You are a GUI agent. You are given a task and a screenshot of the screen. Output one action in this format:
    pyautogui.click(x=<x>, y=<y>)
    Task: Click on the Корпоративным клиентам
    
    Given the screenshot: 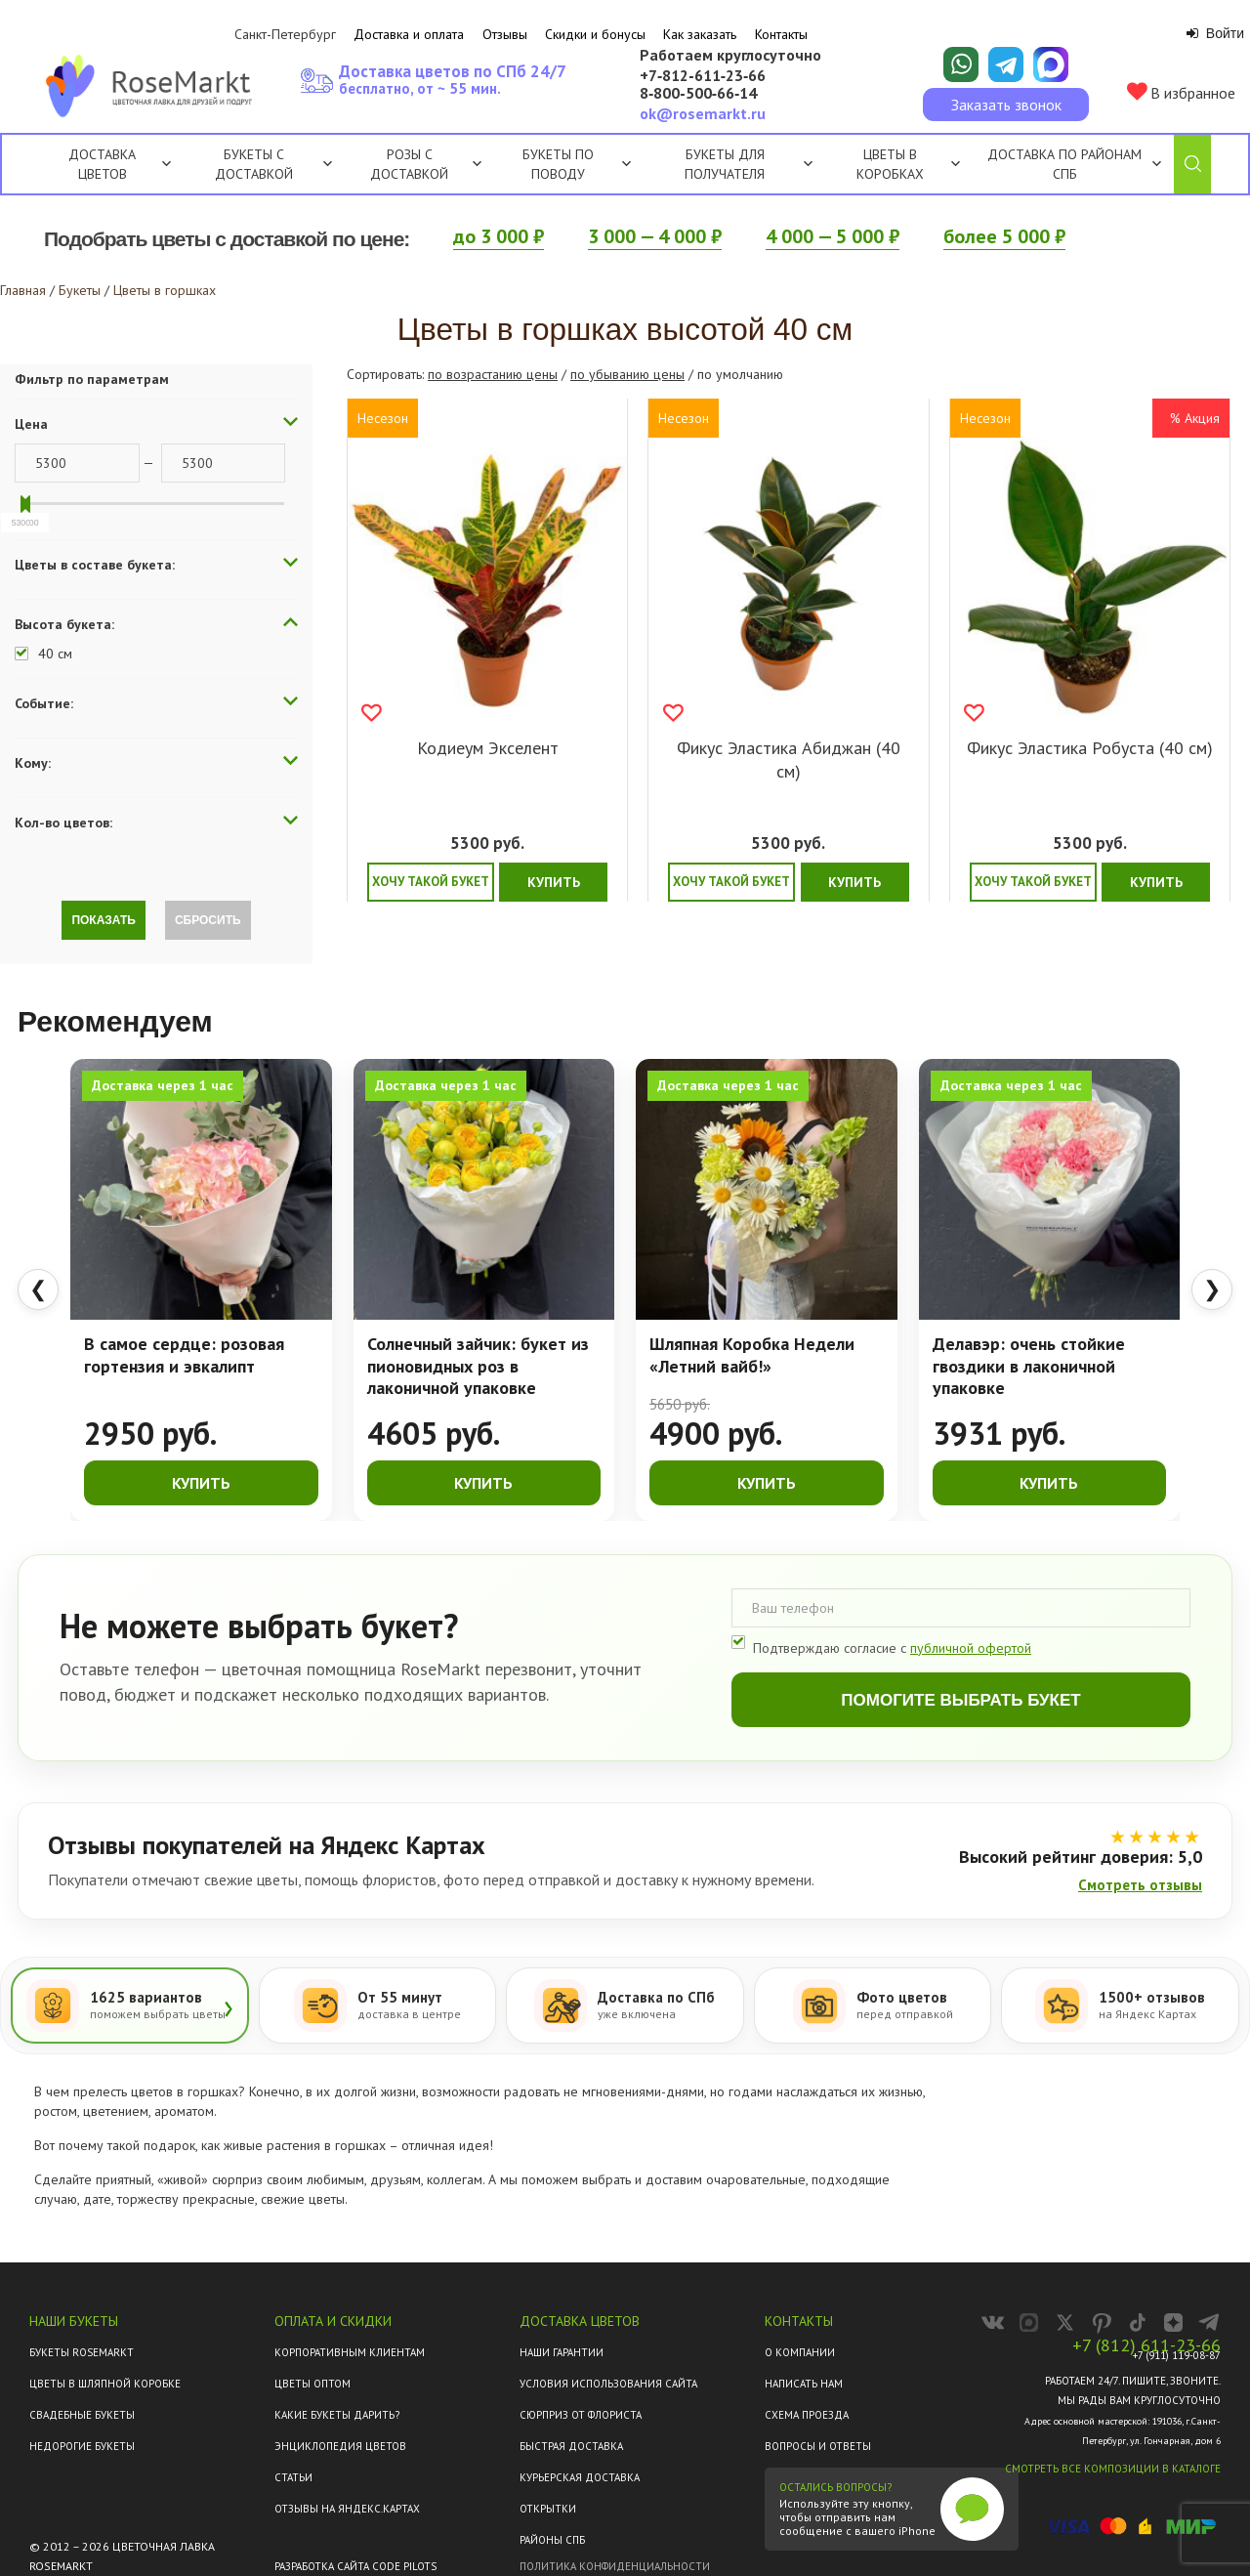 What is the action you would take?
    pyautogui.click(x=349, y=2352)
    